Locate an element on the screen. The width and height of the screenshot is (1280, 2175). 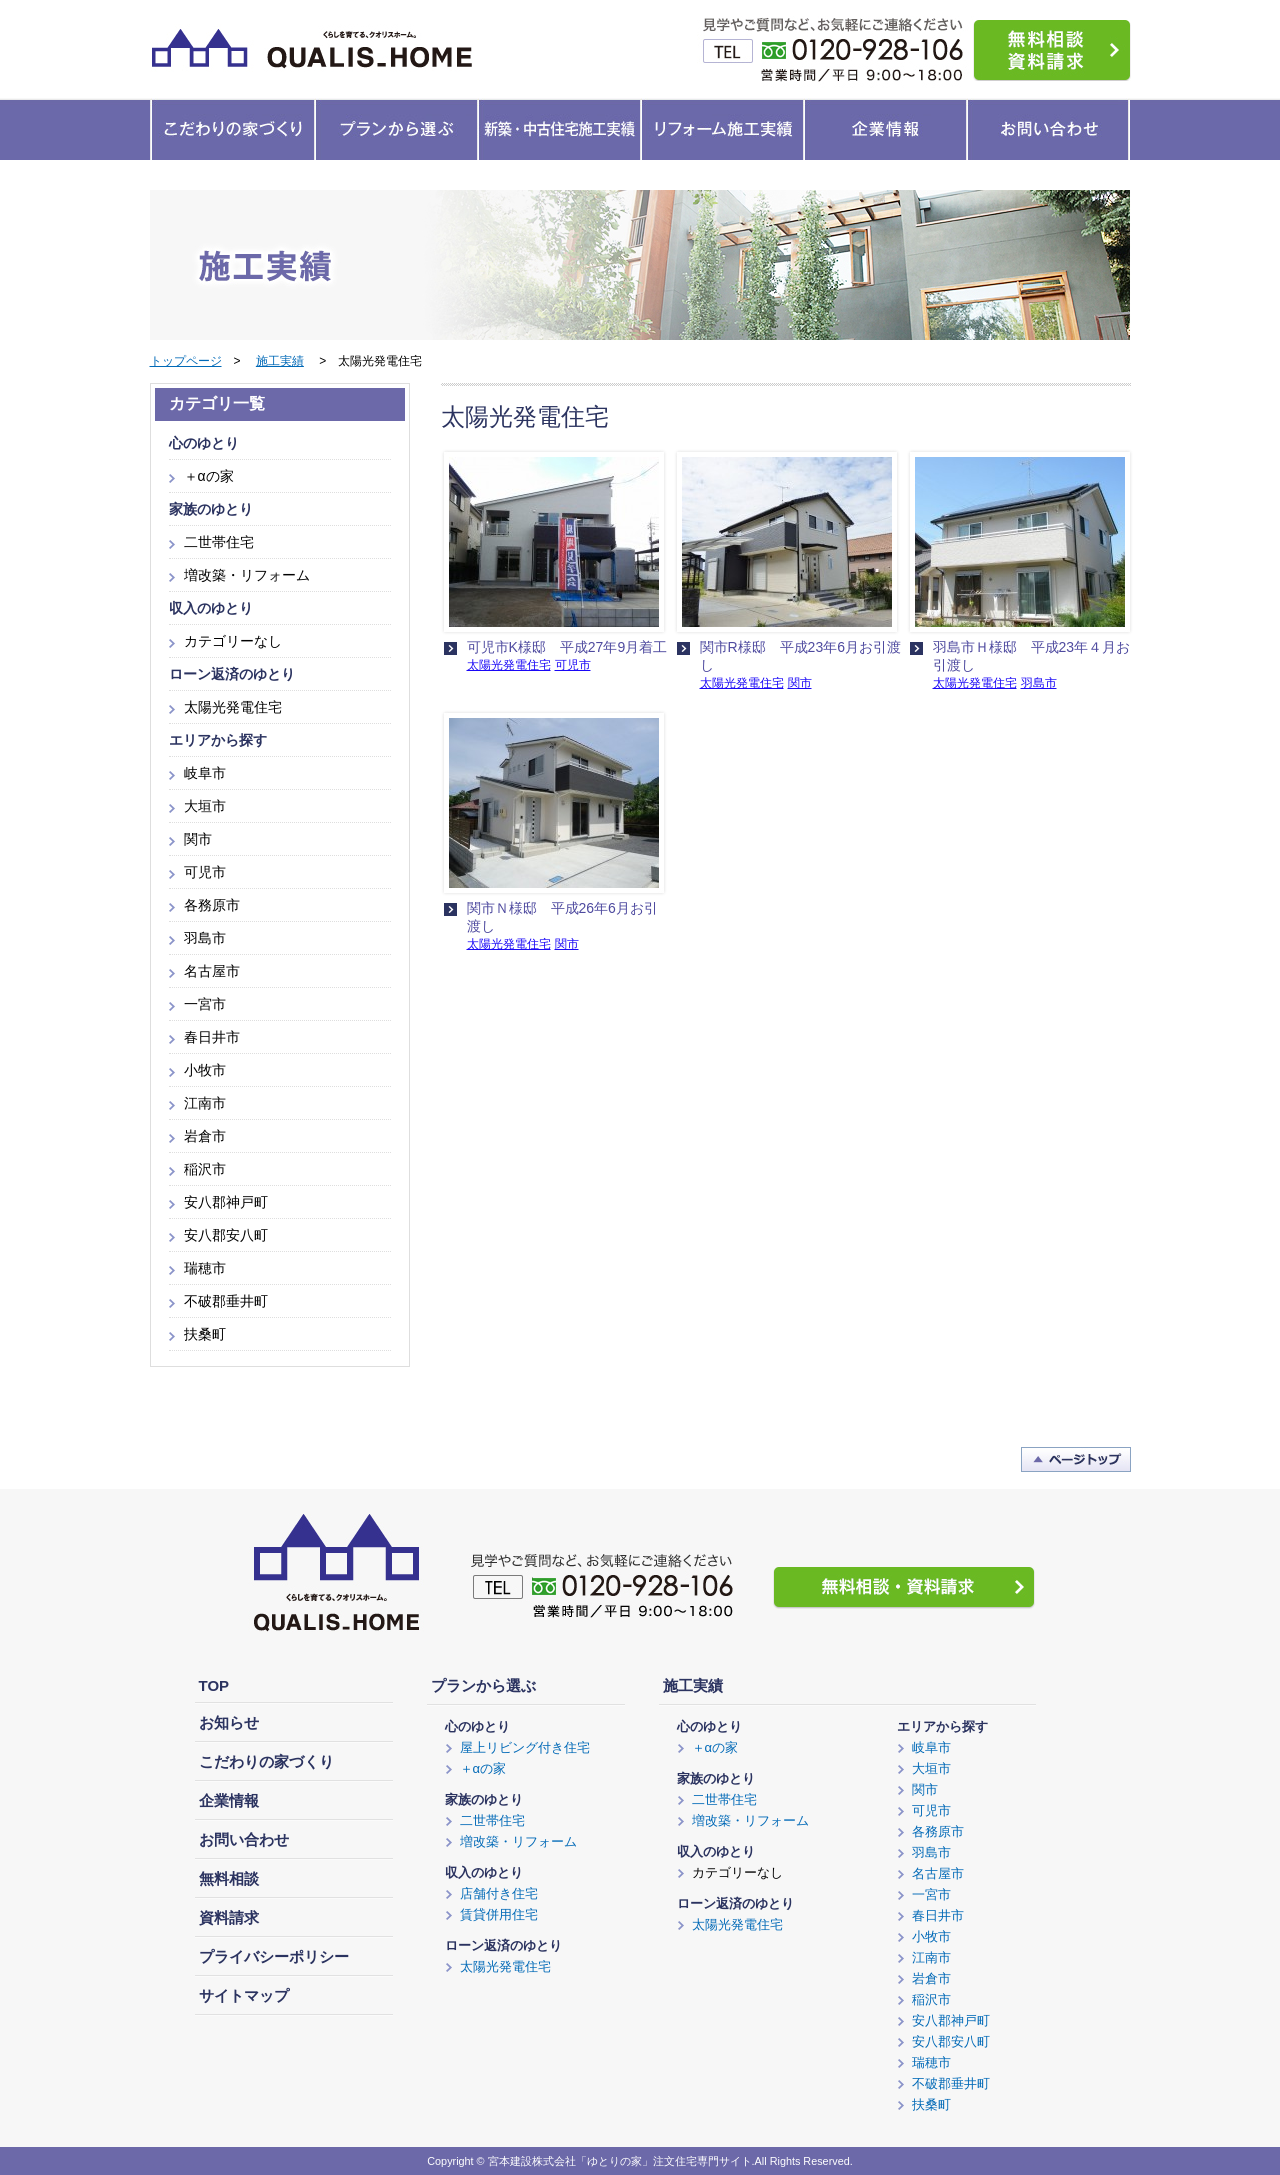
安八郡安八町 is located at coordinates (226, 1235).